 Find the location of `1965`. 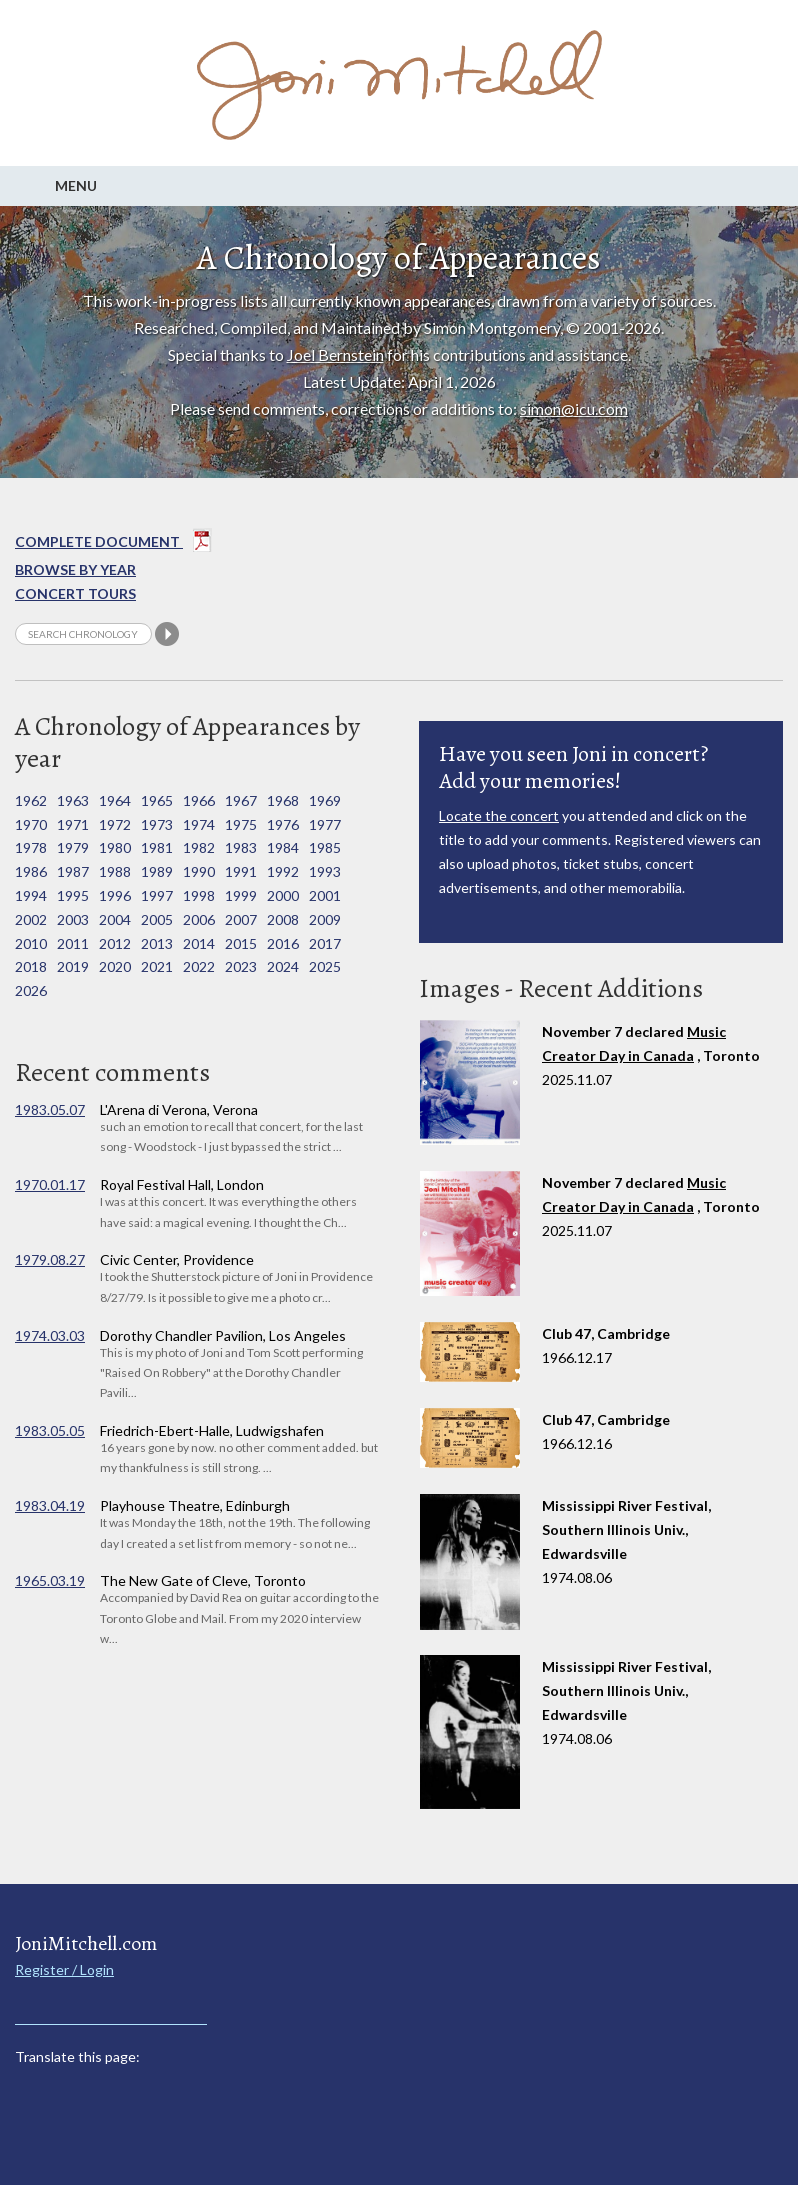

1965 is located at coordinates (157, 800).